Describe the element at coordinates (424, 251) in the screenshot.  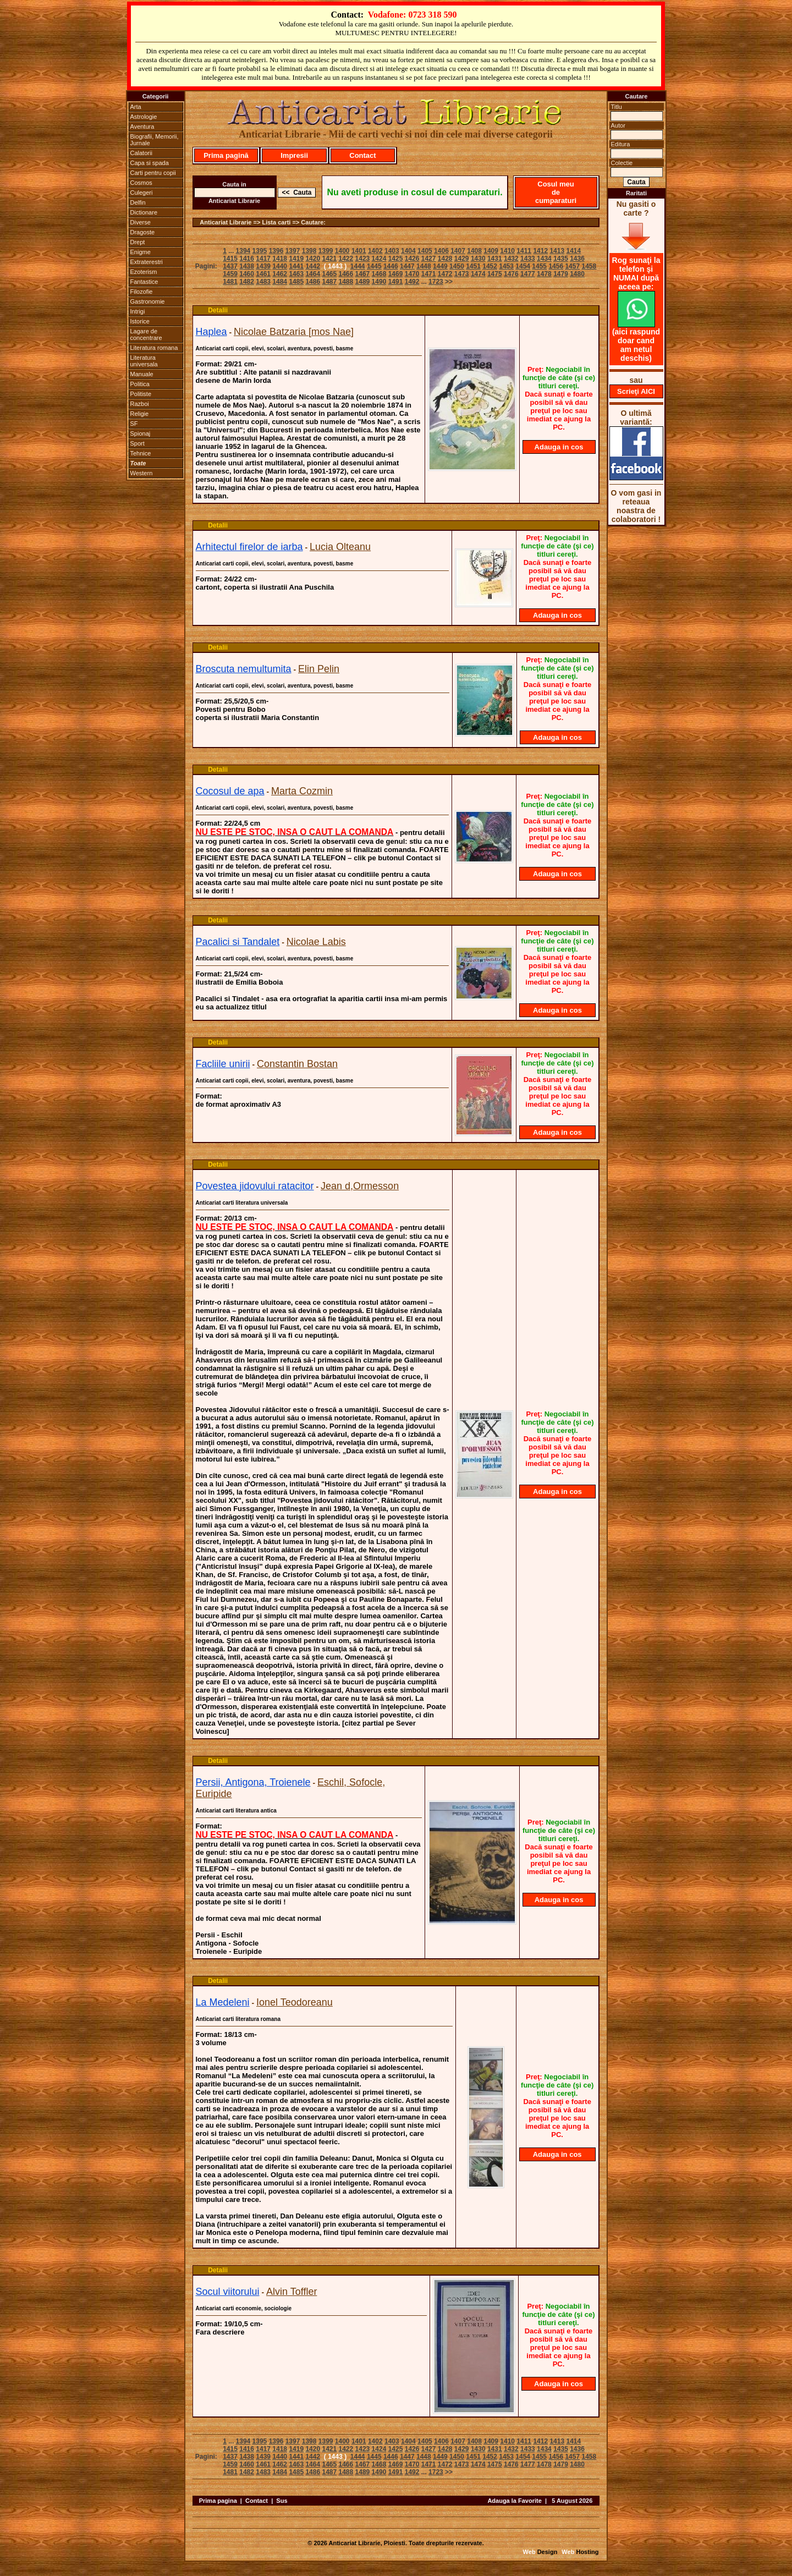
I see `1405` at that location.